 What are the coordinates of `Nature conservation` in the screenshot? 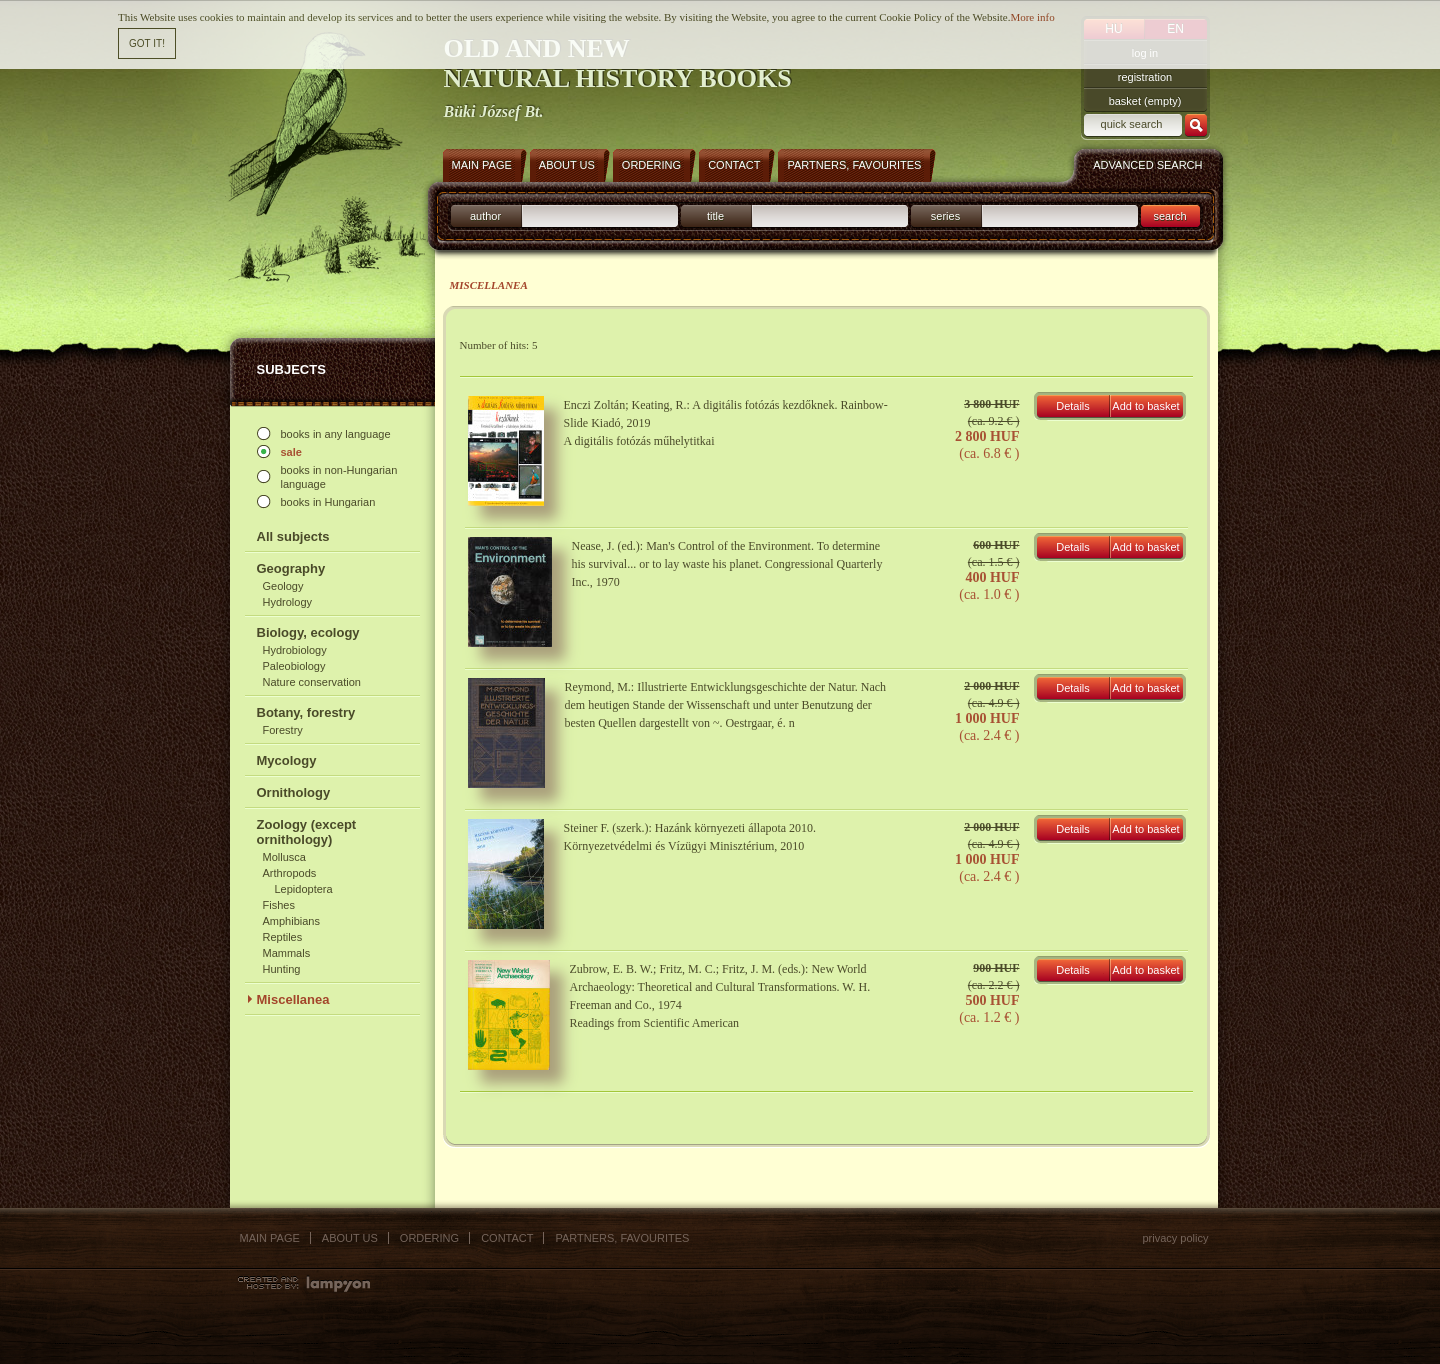 It's located at (312, 682).